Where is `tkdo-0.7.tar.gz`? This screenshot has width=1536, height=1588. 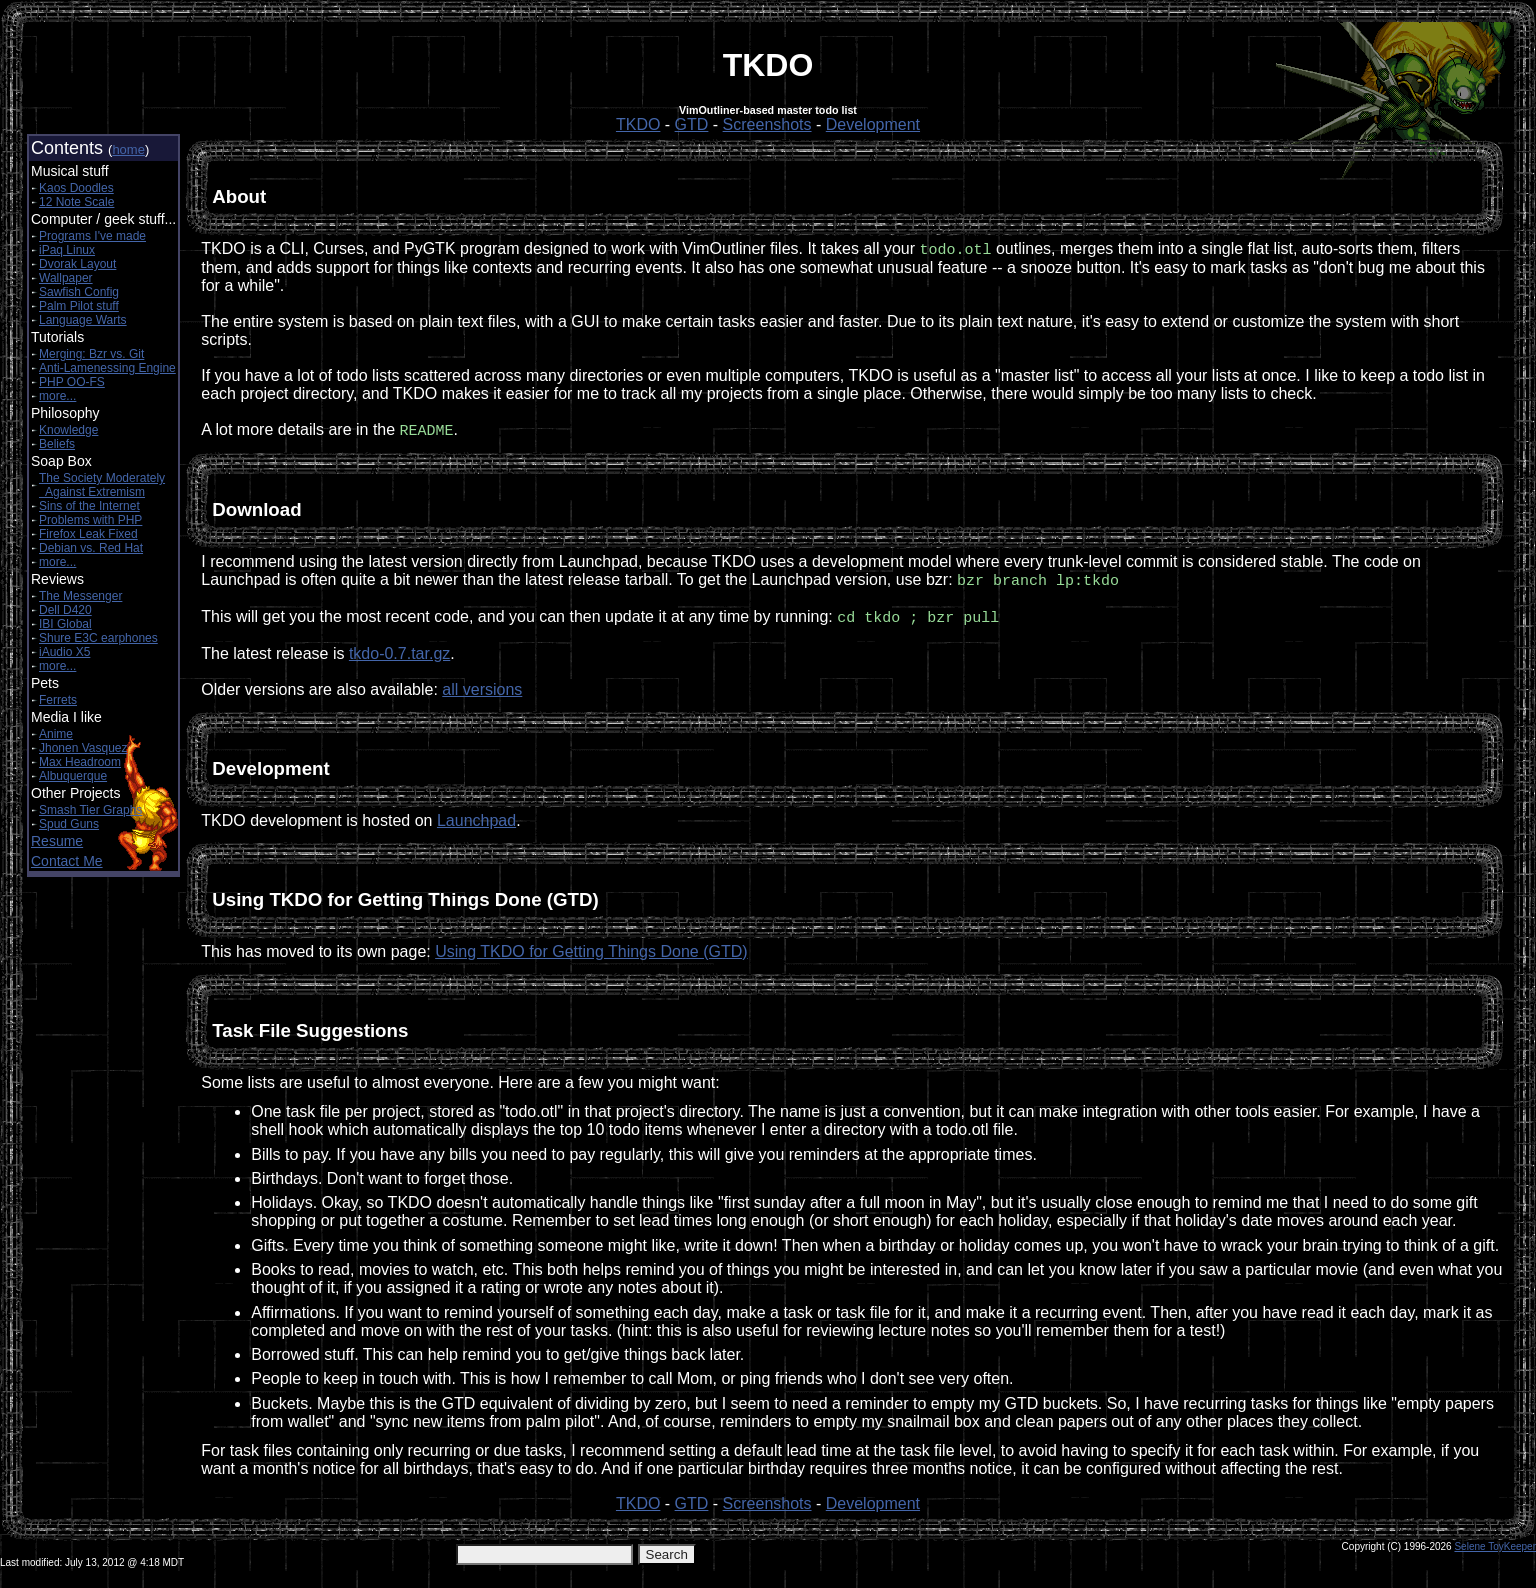 tkdo-0.7.tar.gz is located at coordinates (399, 657).